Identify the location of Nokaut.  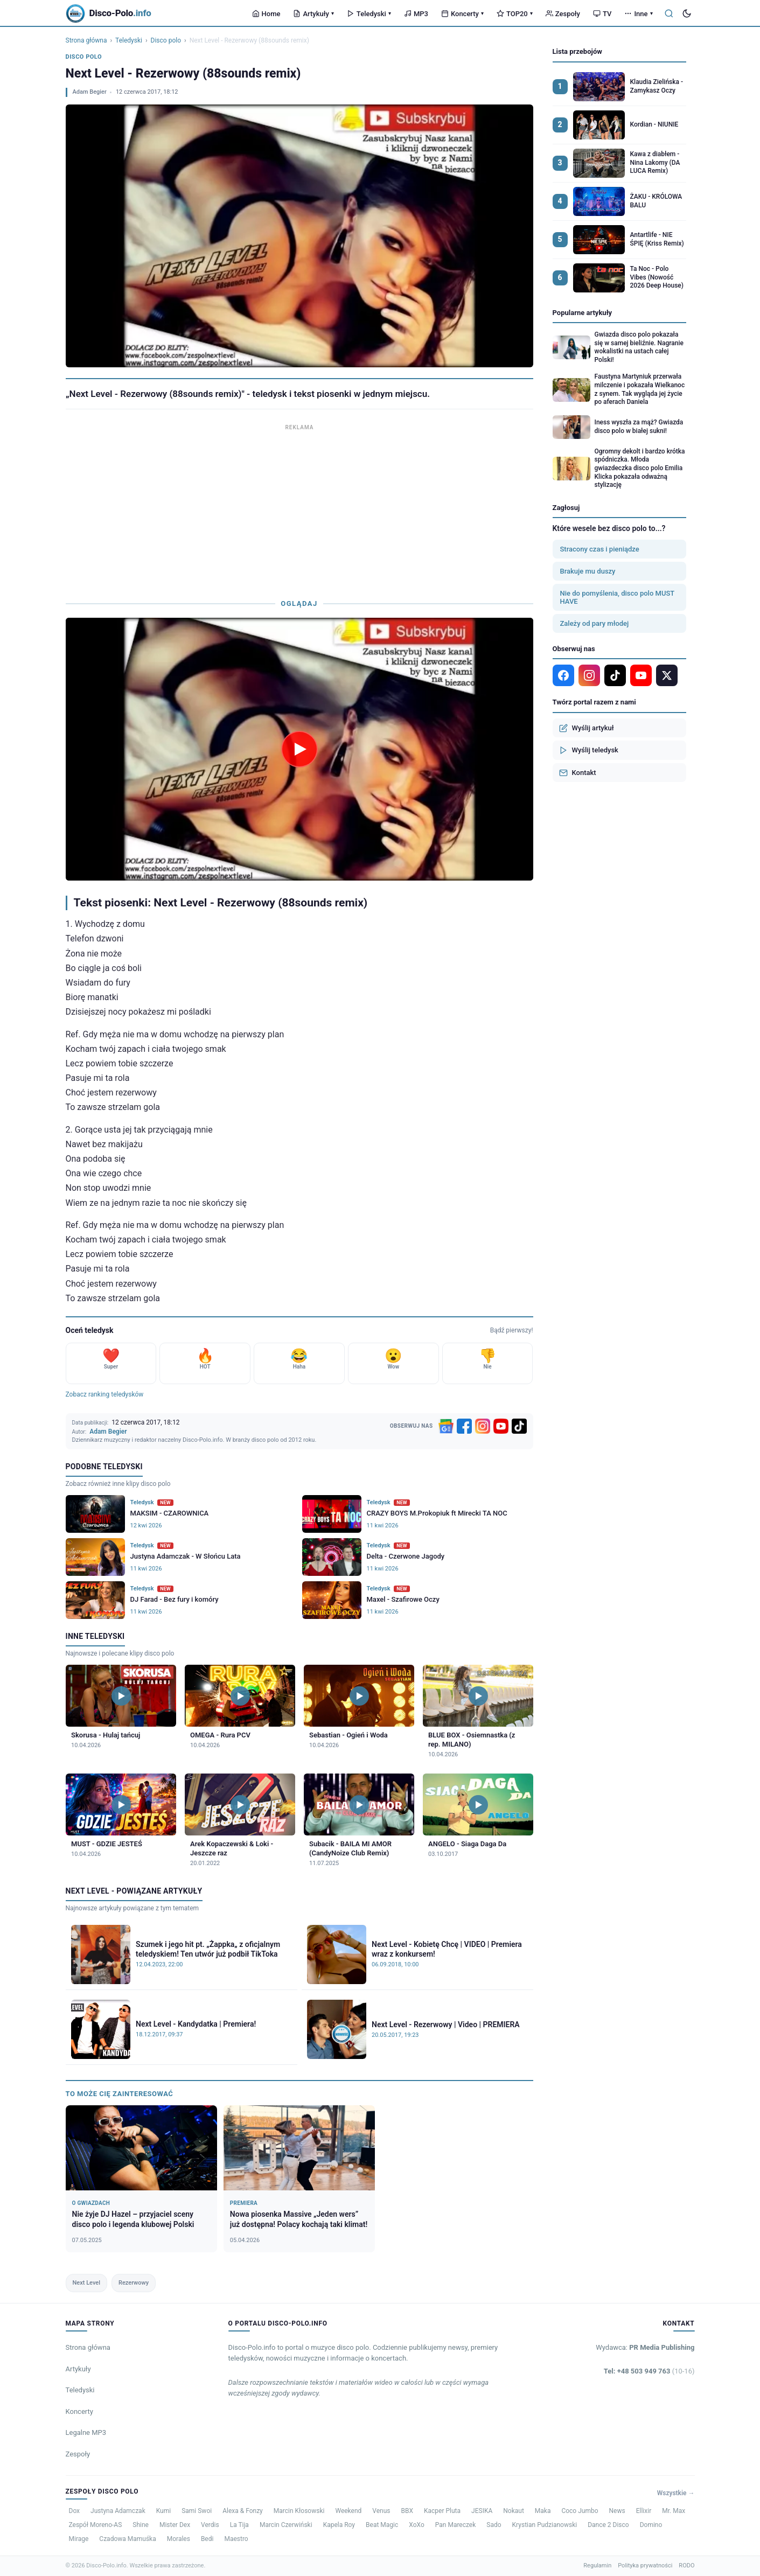
(513, 2511).